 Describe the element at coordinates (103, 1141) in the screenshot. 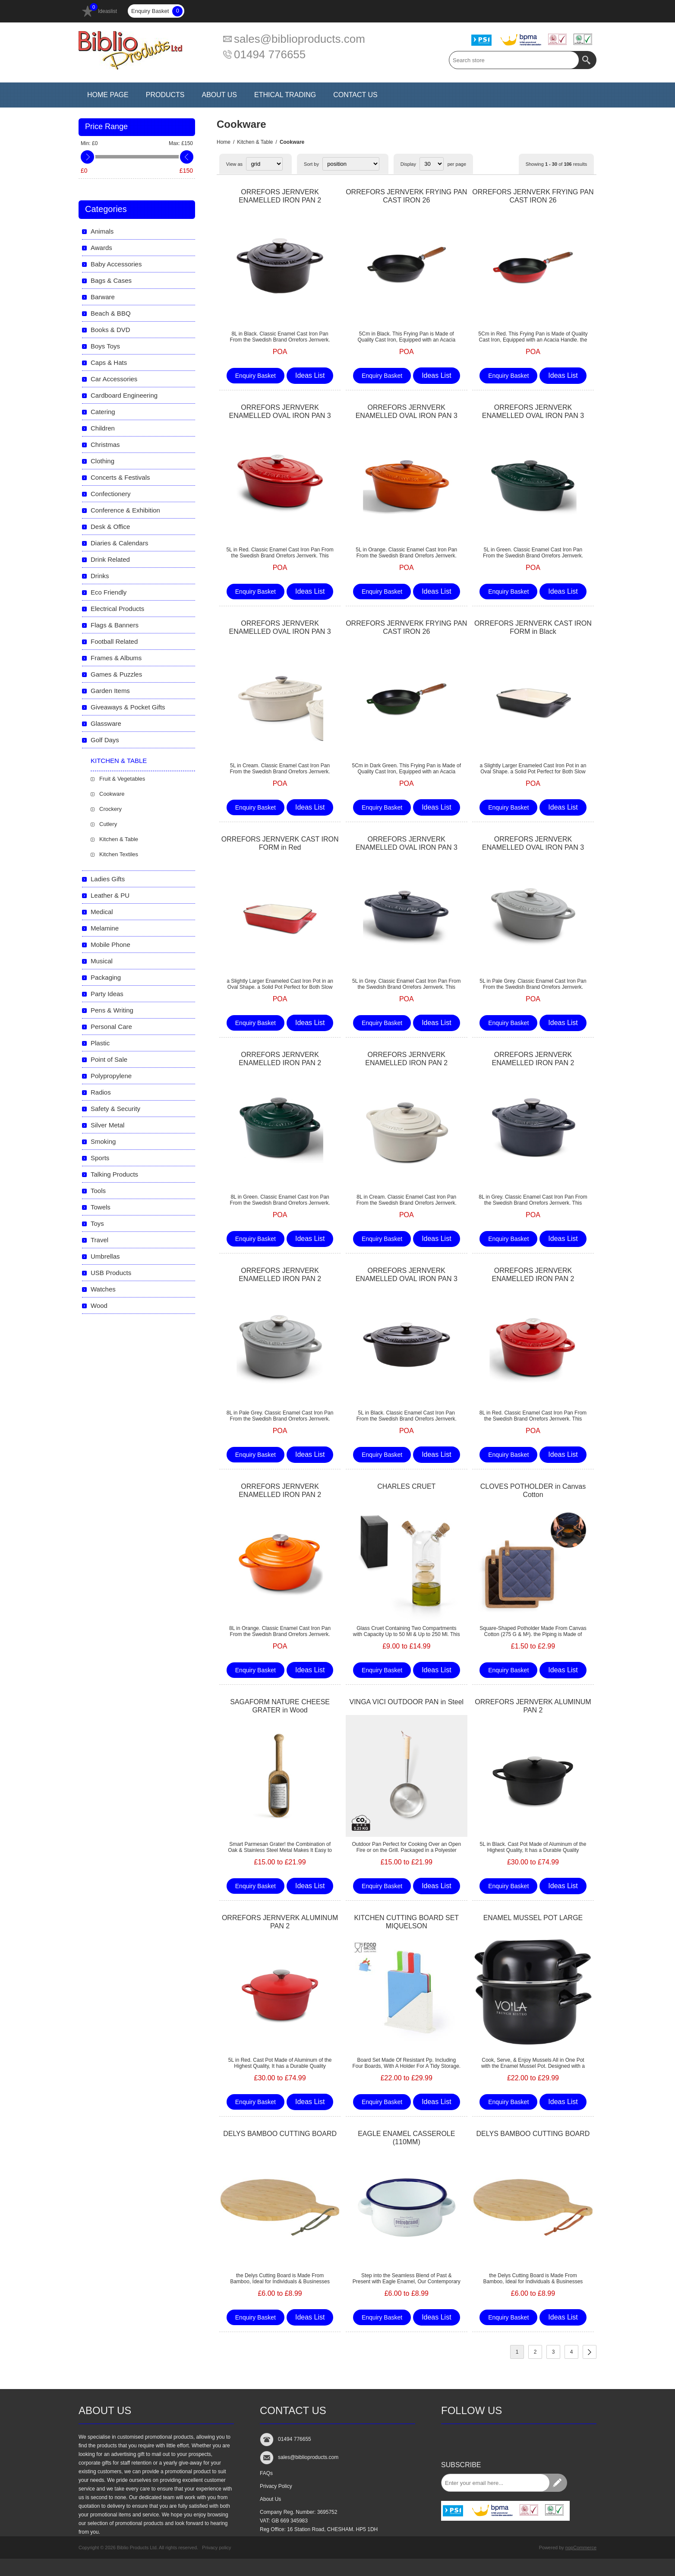

I see `Smoking` at that location.